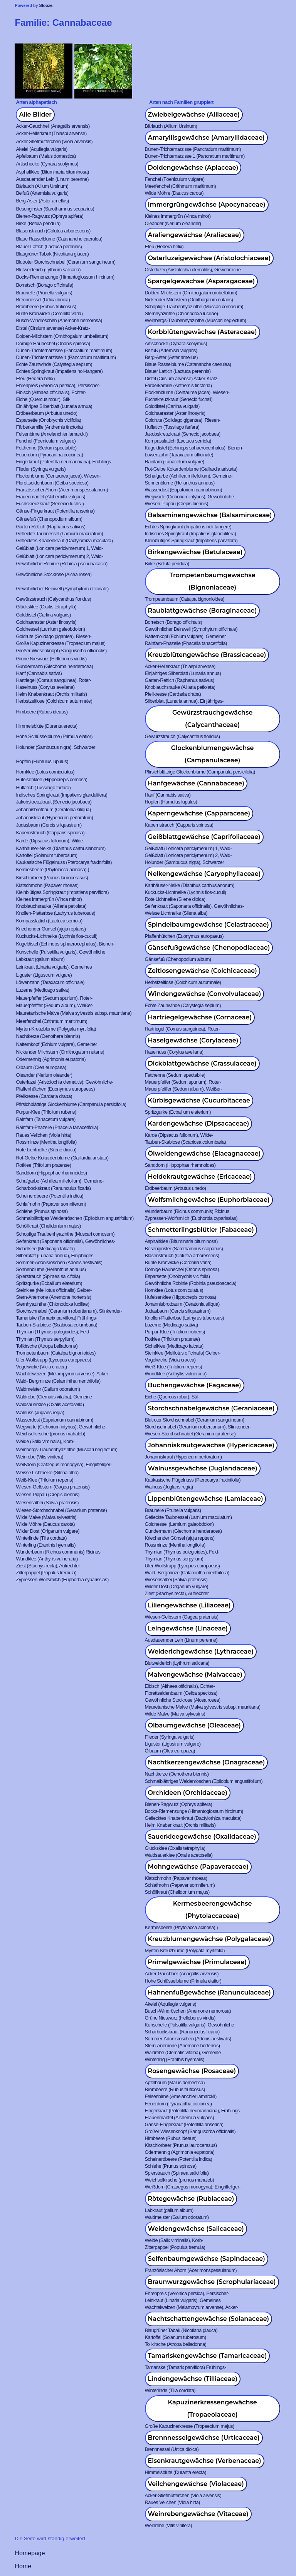  Describe the element at coordinates (44, 285) in the screenshot. I see `Borretsch (Borago officinalis)` at that location.